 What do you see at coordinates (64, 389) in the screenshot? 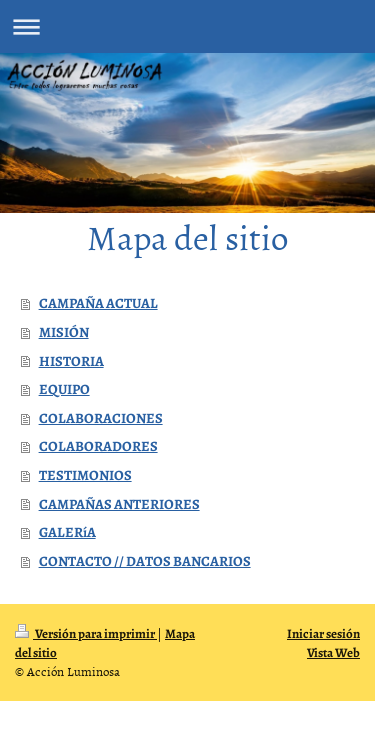
I see `EQUIPO` at bounding box center [64, 389].